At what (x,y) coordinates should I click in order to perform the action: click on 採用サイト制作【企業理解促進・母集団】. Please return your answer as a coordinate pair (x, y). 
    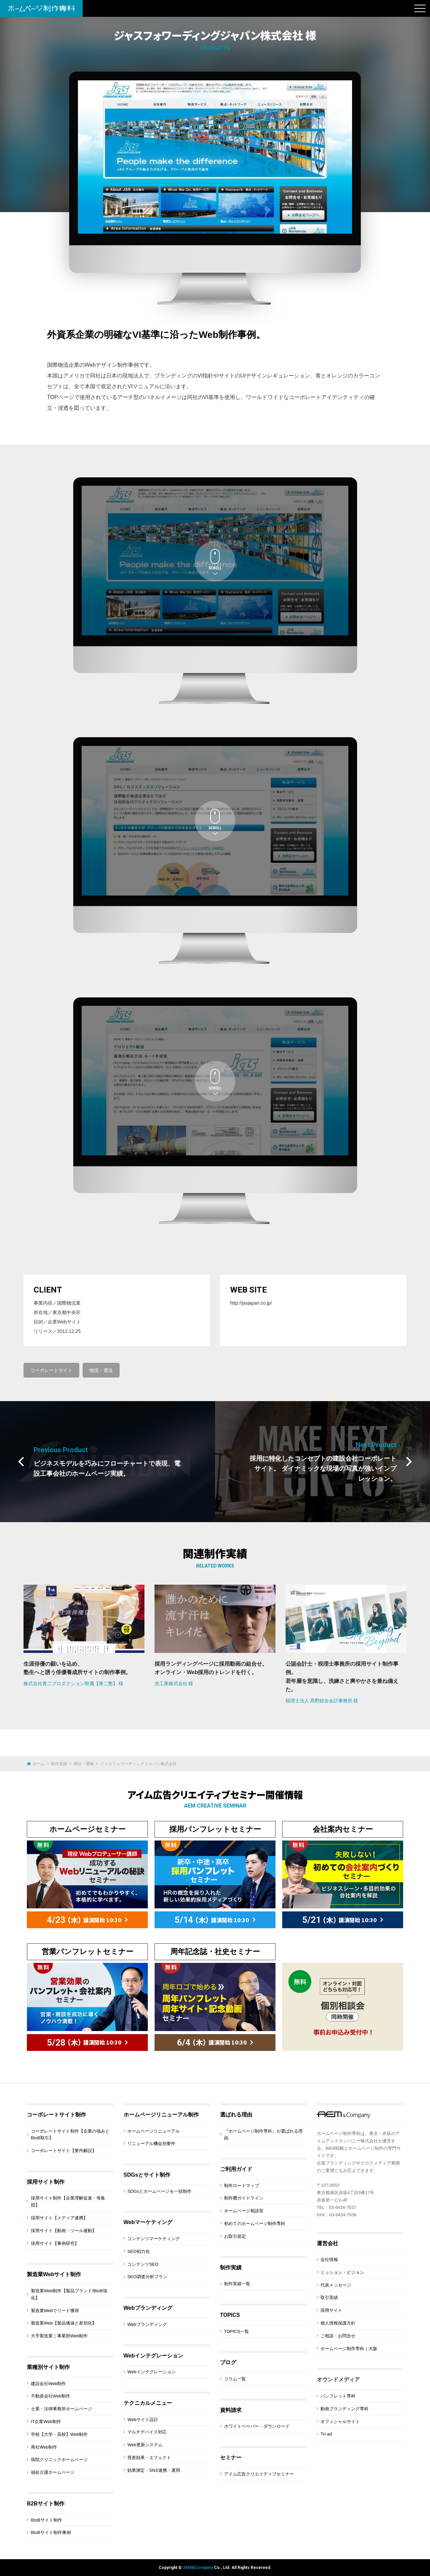
    Looking at the image, I should click on (68, 2201).